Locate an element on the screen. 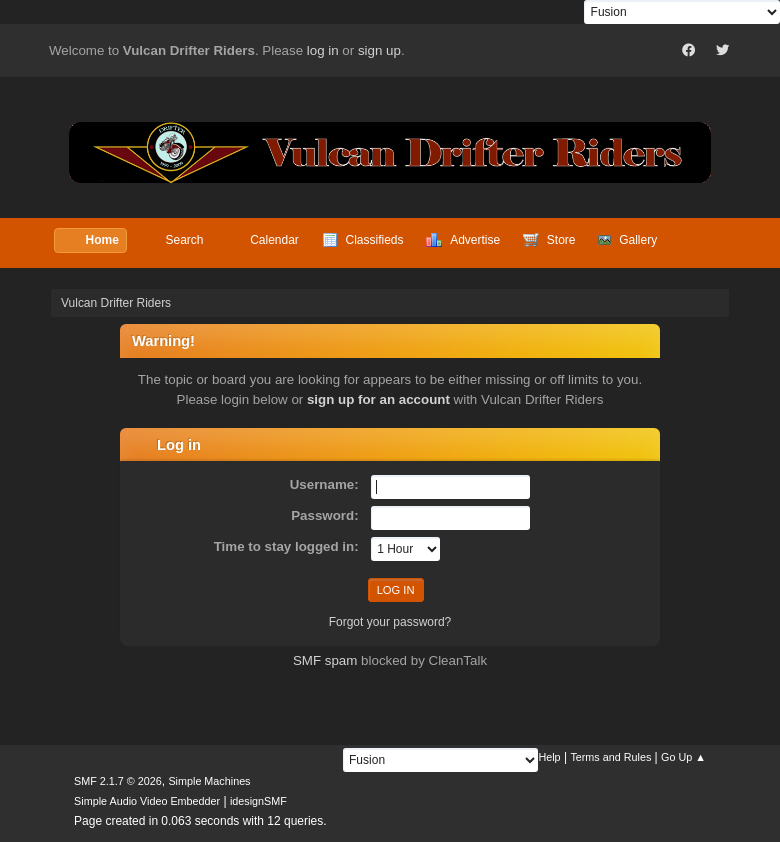 This screenshot has height=842, width=780. Help is located at coordinates (549, 757).